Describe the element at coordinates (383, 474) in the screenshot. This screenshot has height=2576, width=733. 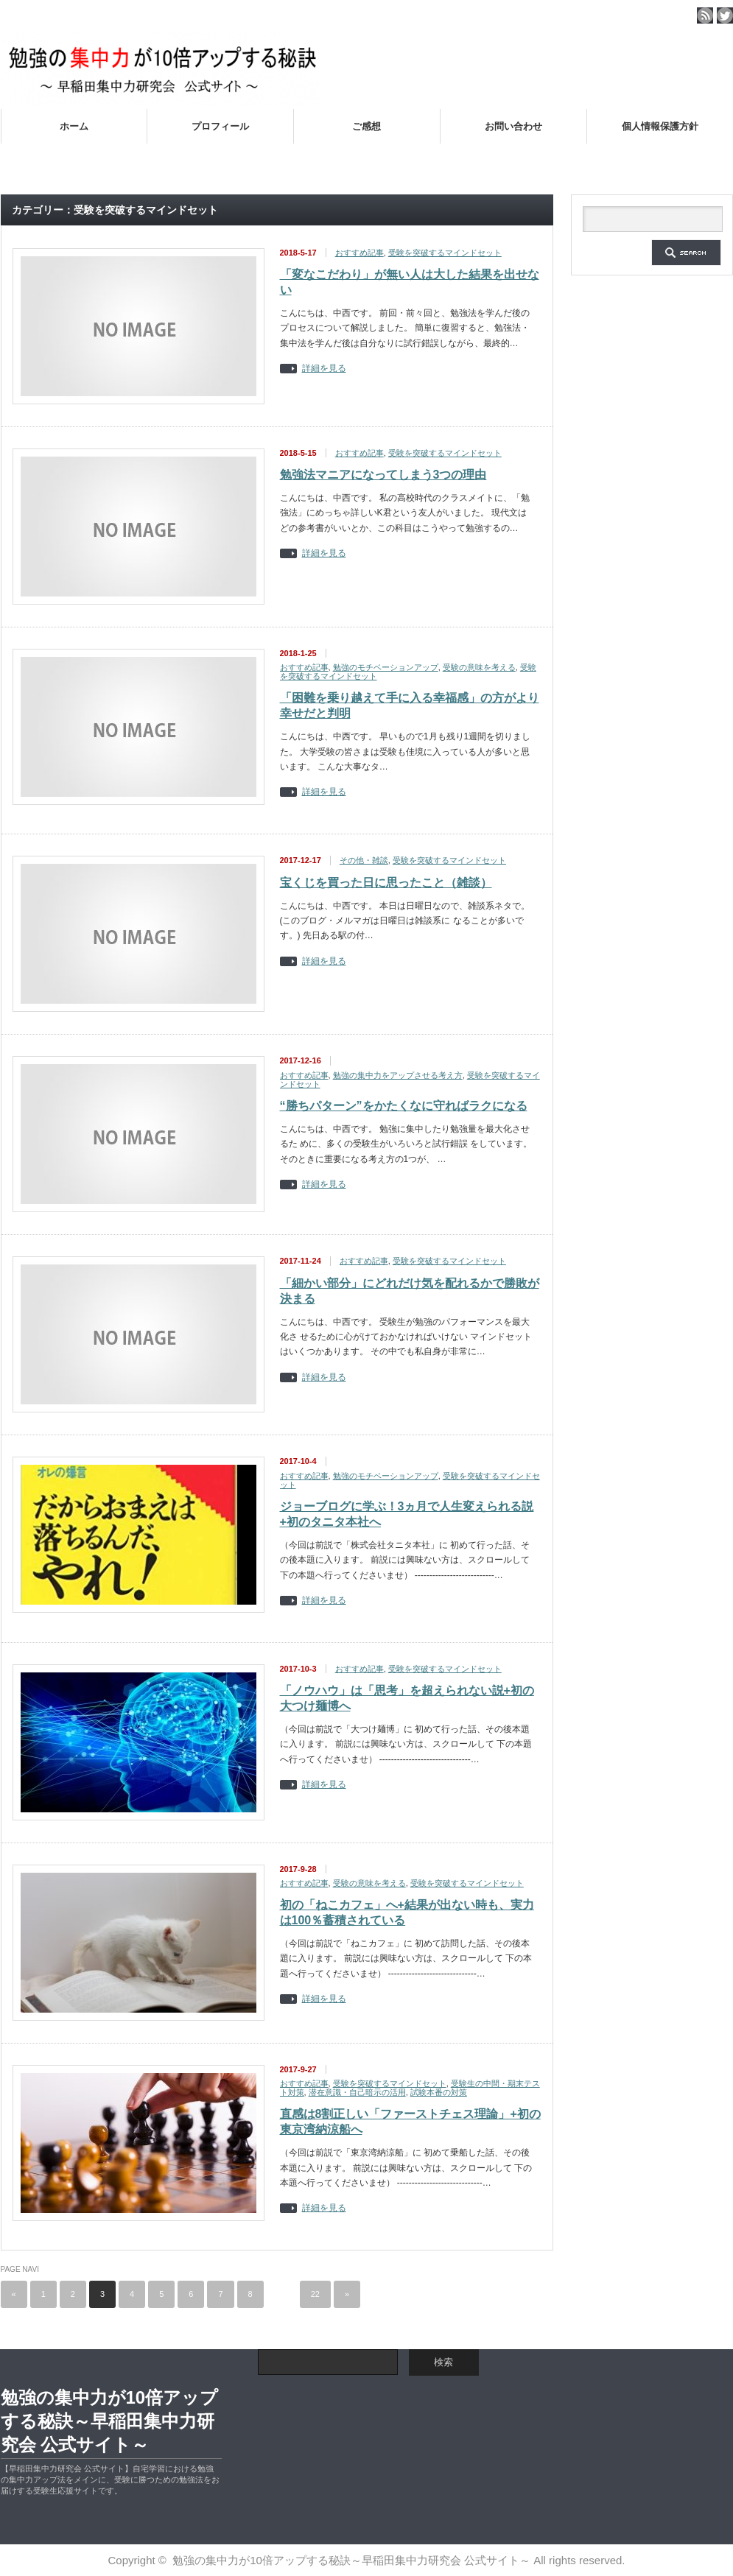
I see `勉強法マニアになってしまう3つの理由` at that location.